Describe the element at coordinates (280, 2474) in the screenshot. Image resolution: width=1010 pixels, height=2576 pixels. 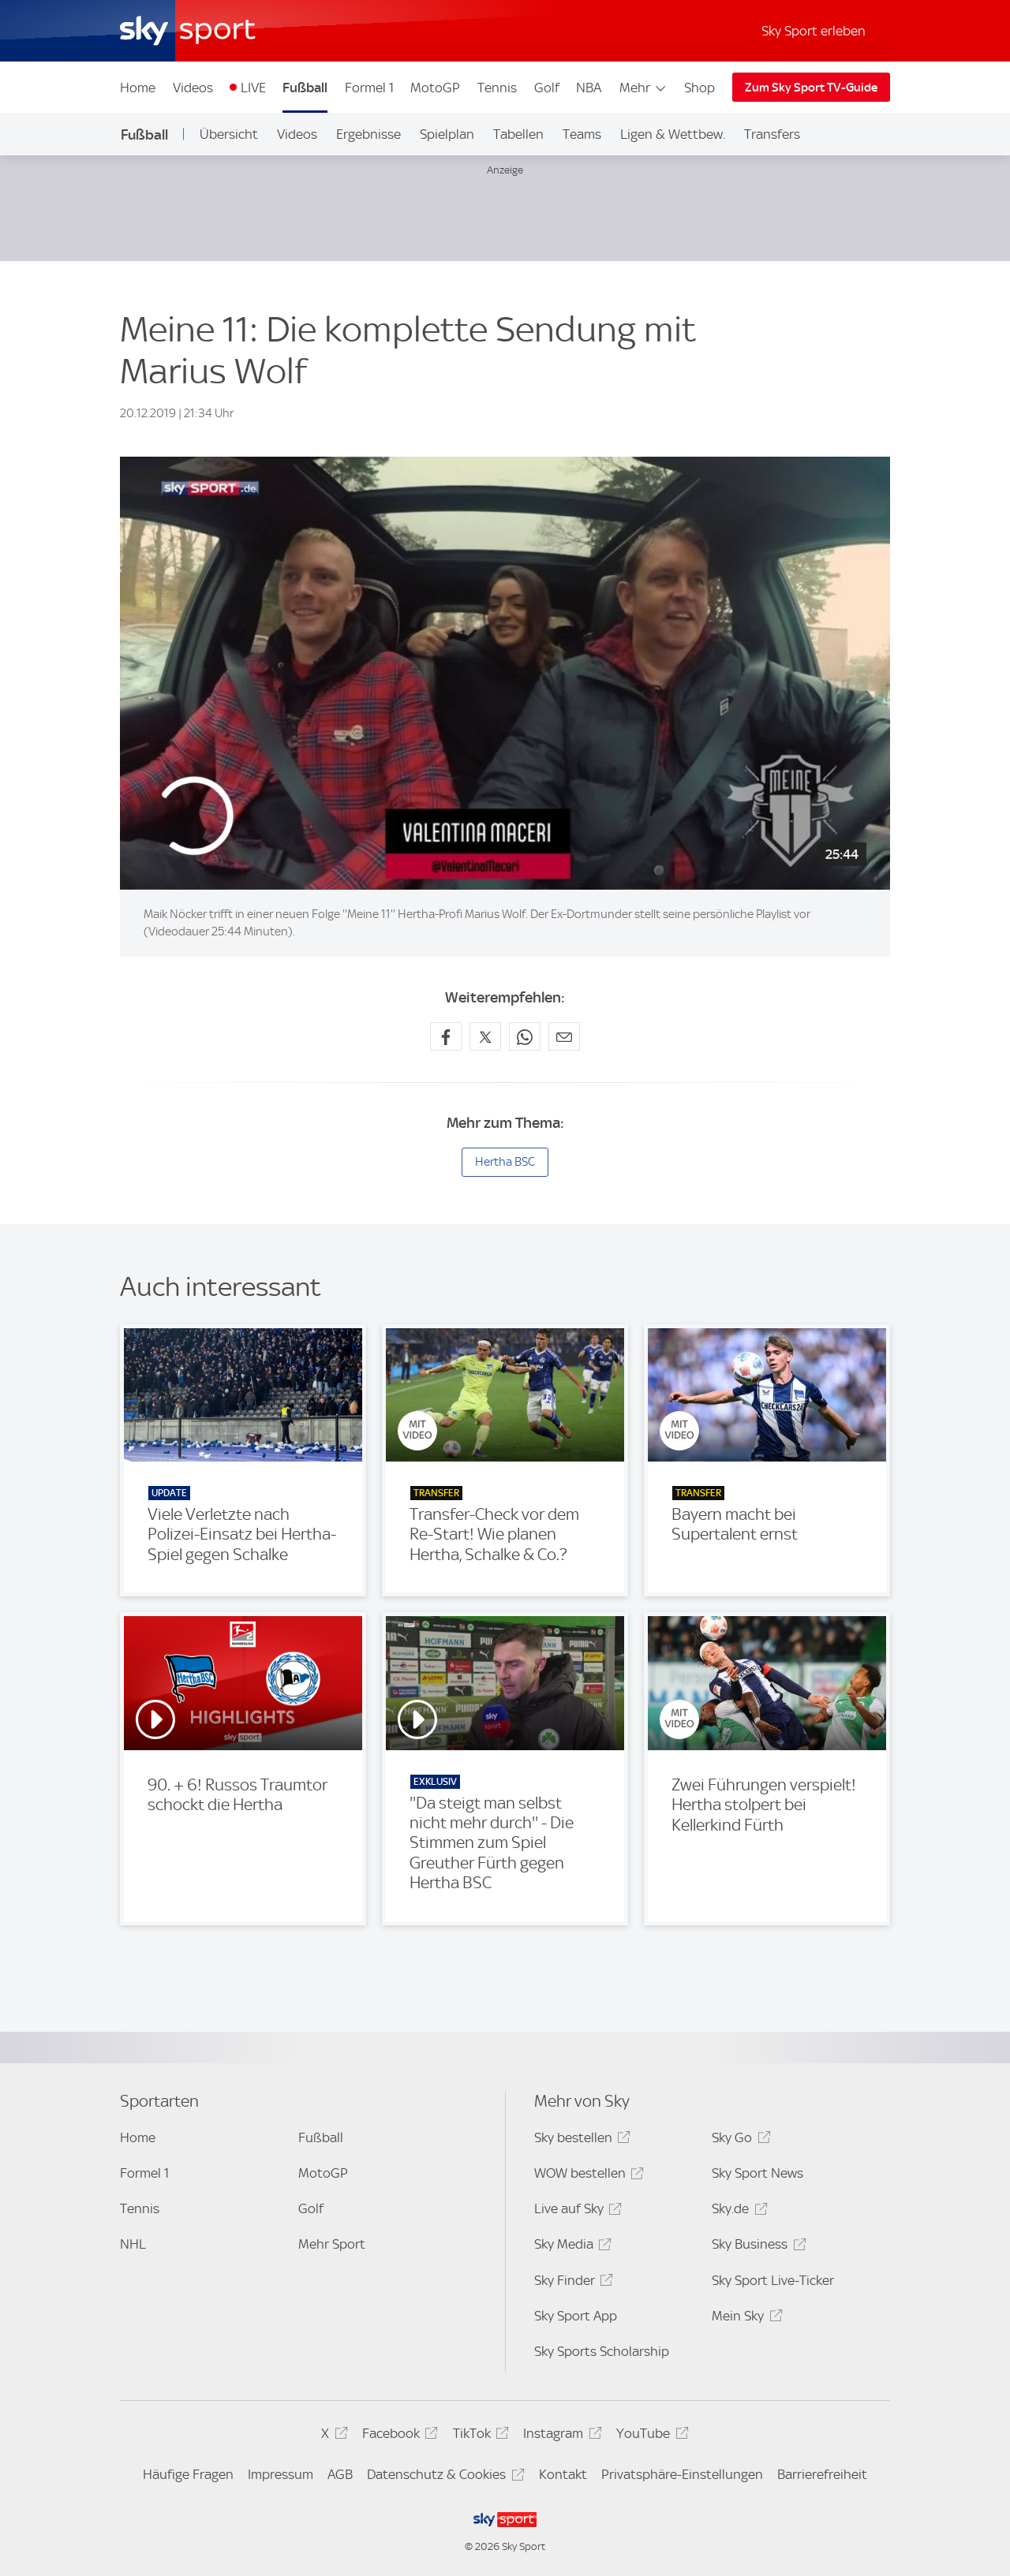
I see `Impressum` at that location.